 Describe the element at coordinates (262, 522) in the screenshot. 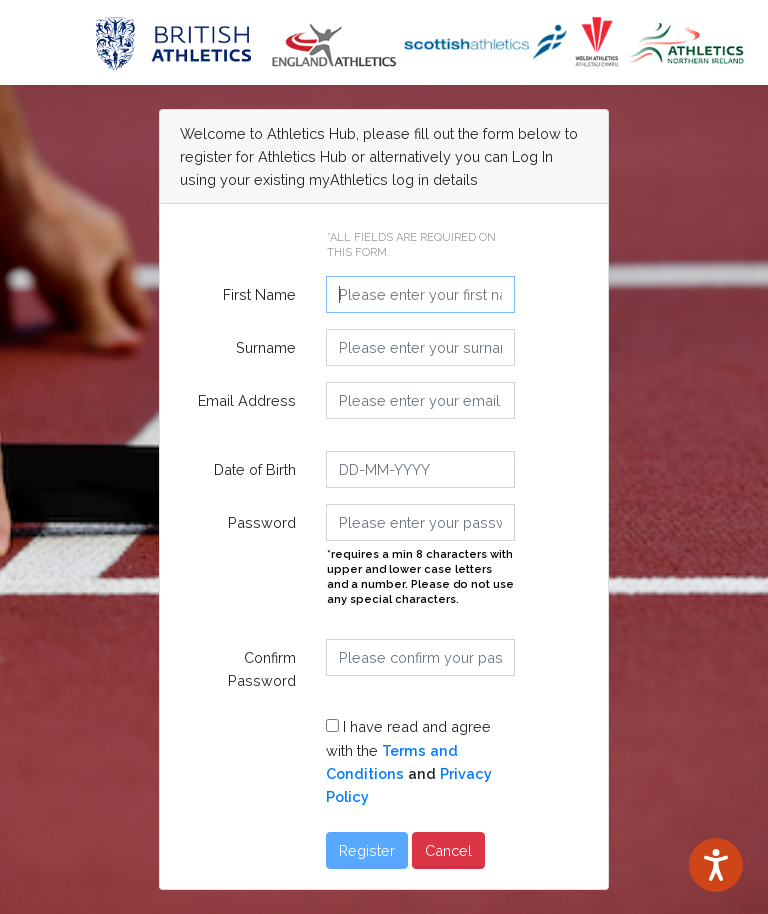

I see `Password` at that location.